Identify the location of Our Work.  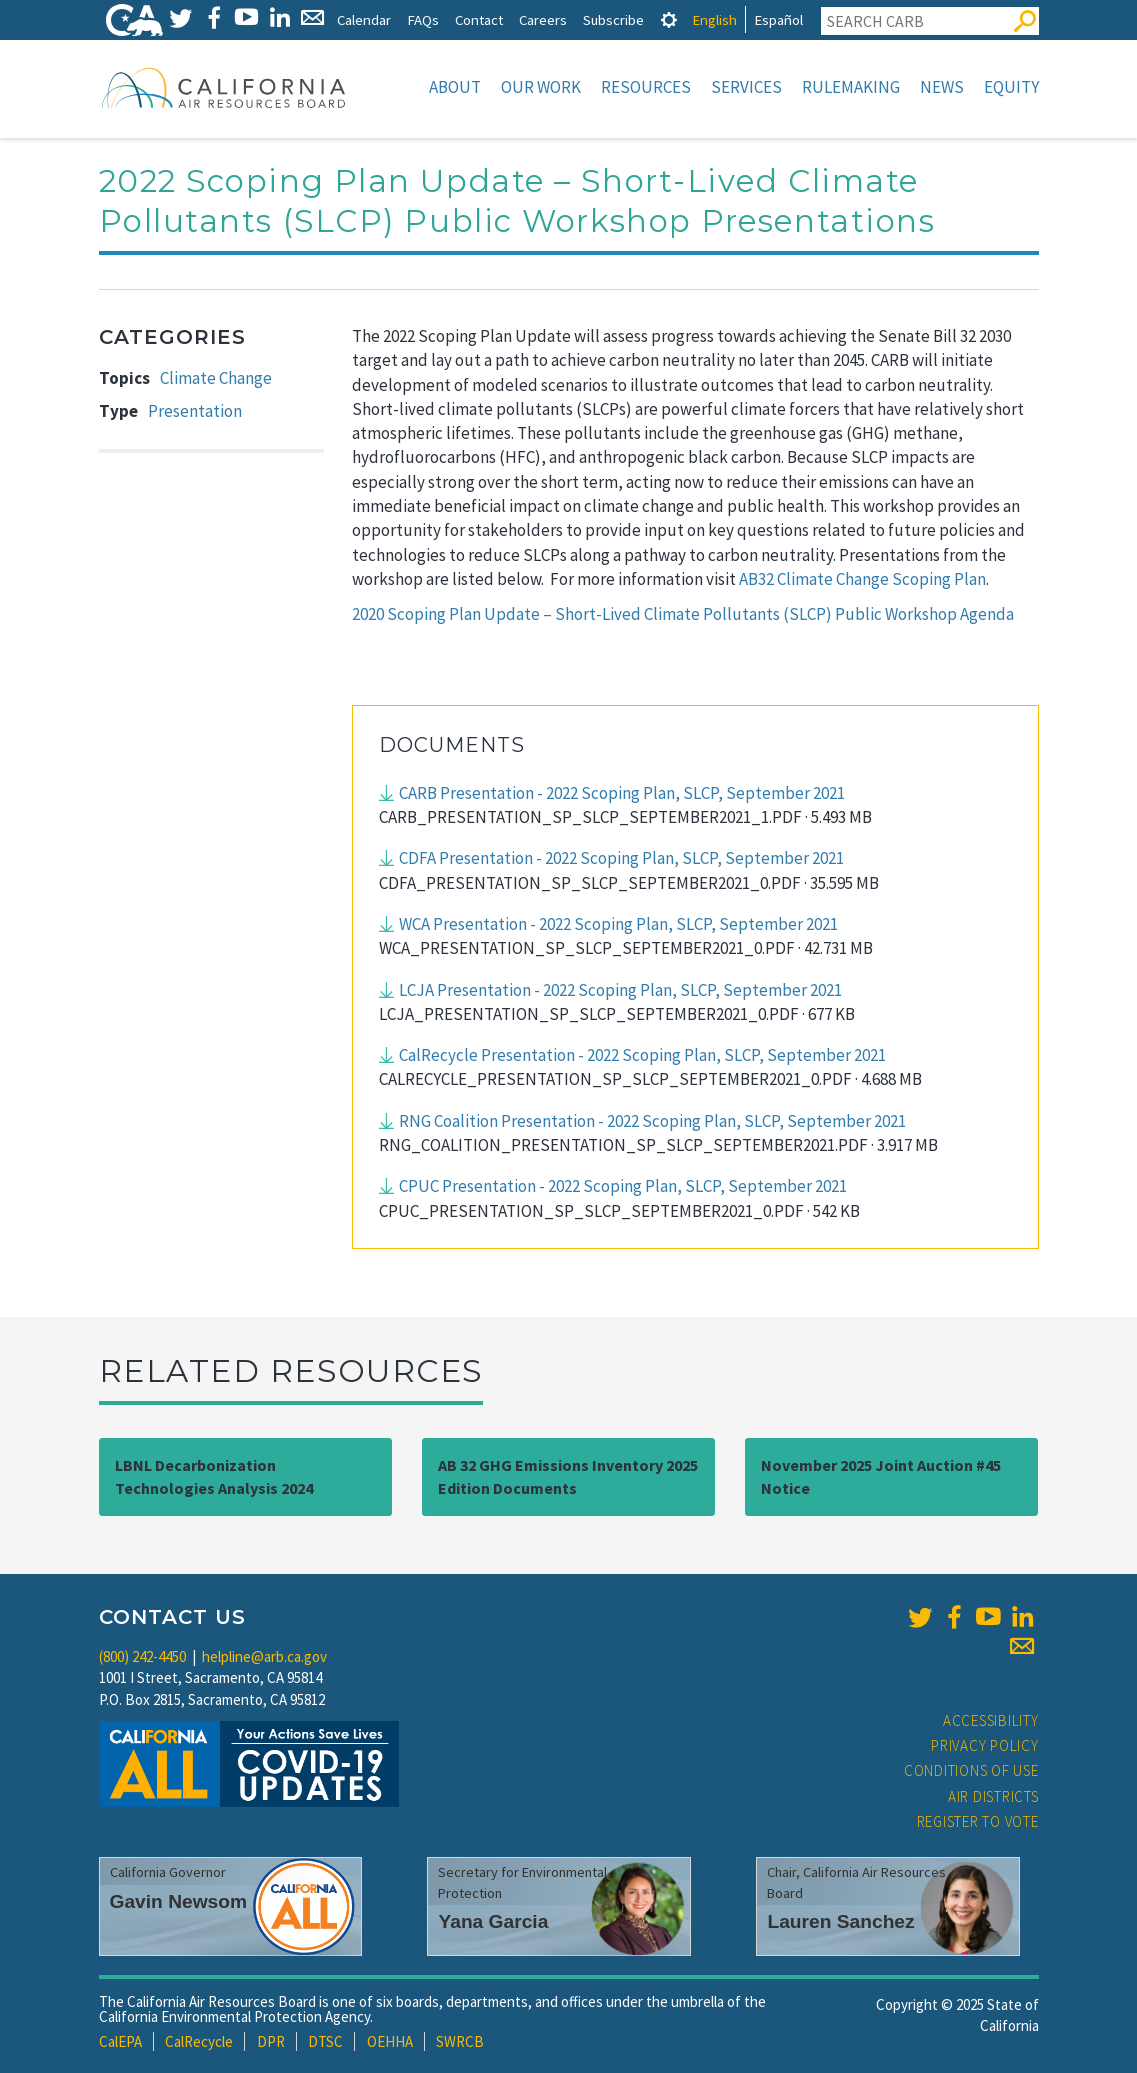
(541, 87).